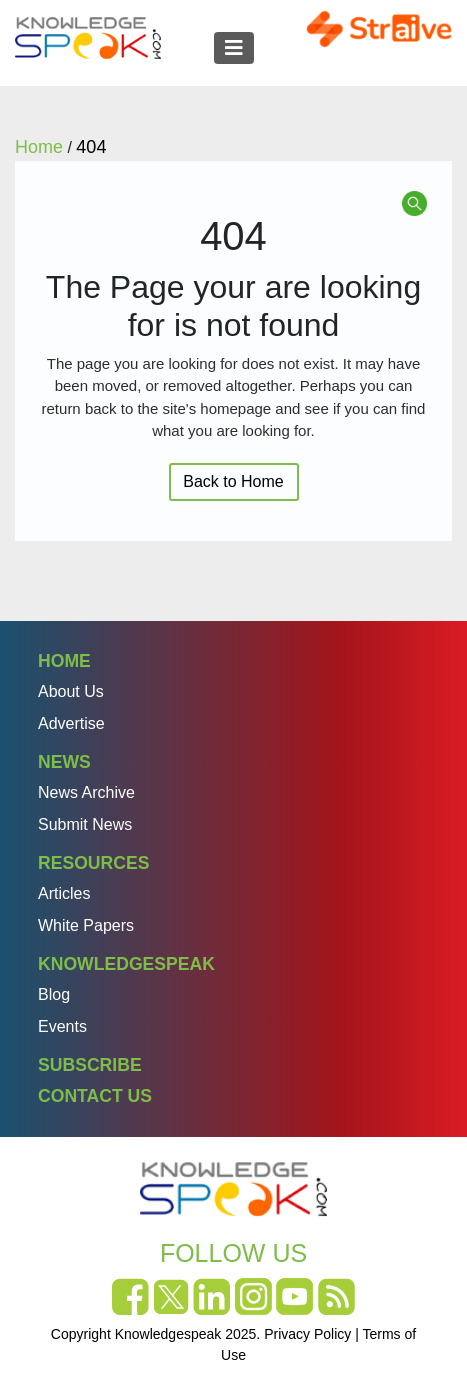 This screenshot has height=1382, width=467. Describe the element at coordinates (85, 824) in the screenshot. I see `Submit News` at that location.